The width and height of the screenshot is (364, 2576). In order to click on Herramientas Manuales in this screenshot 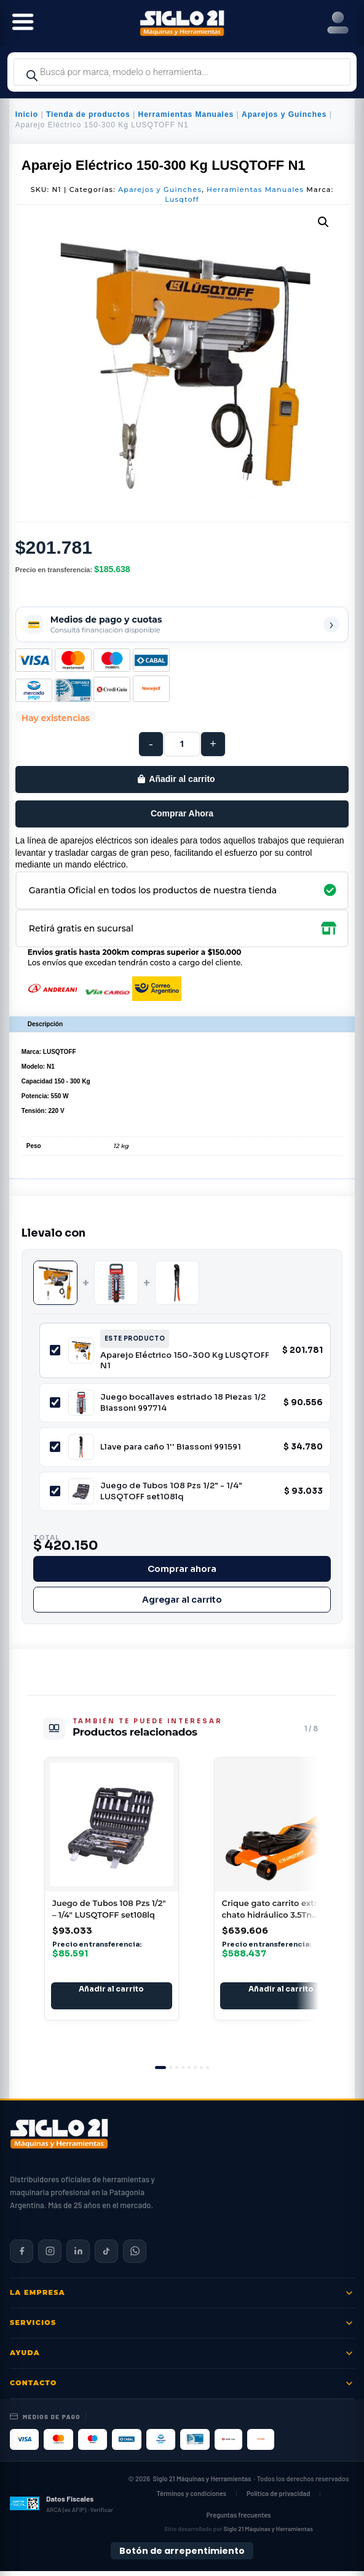, I will do `click(186, 114)`.